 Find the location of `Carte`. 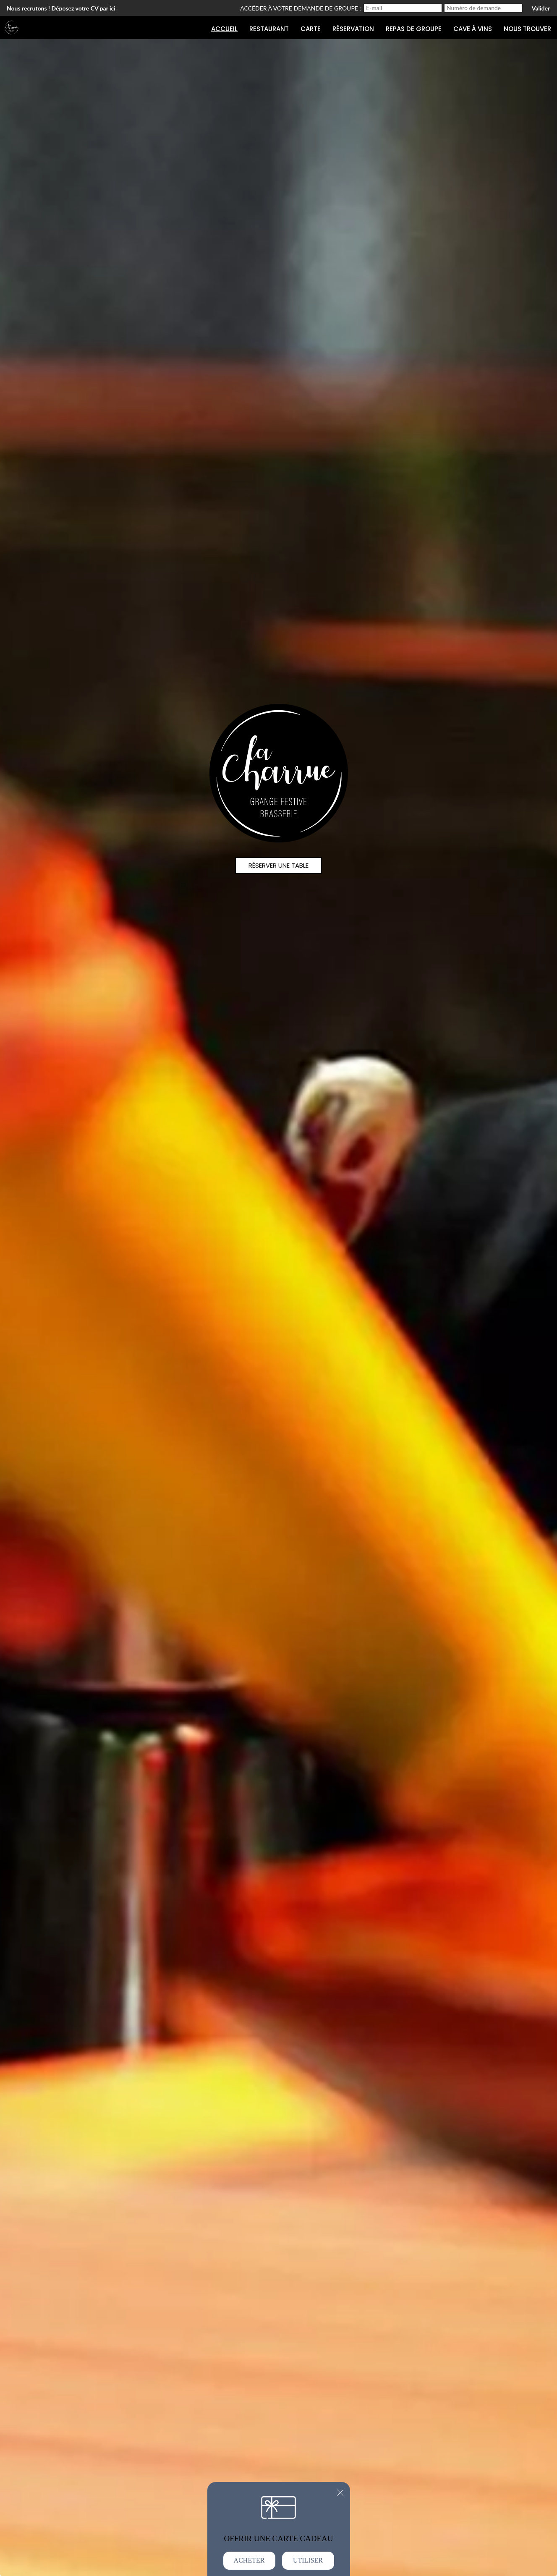

Carte is located at coordinates (311, 28).